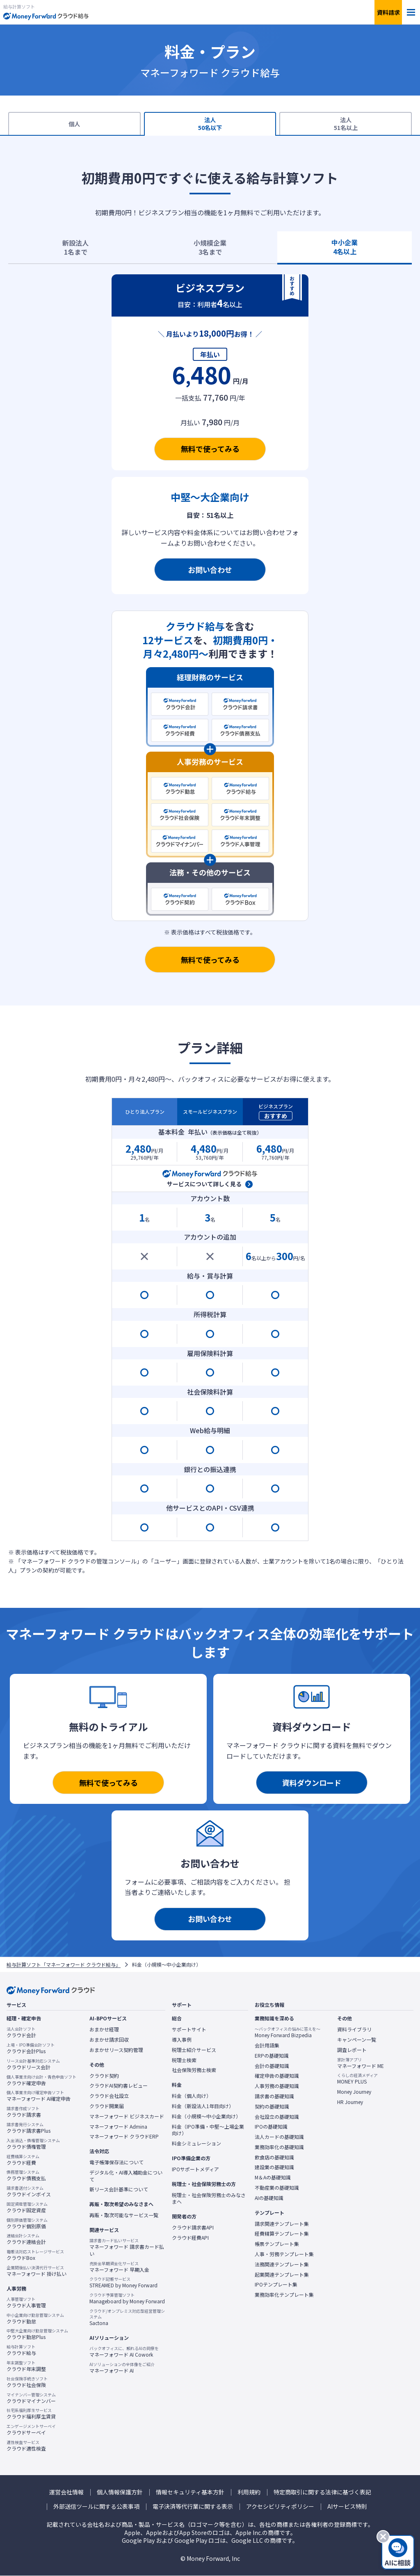  Describe the element at coordinates (194, 2050) in the screenshot. I see `税理士紹介サービス` at that location.